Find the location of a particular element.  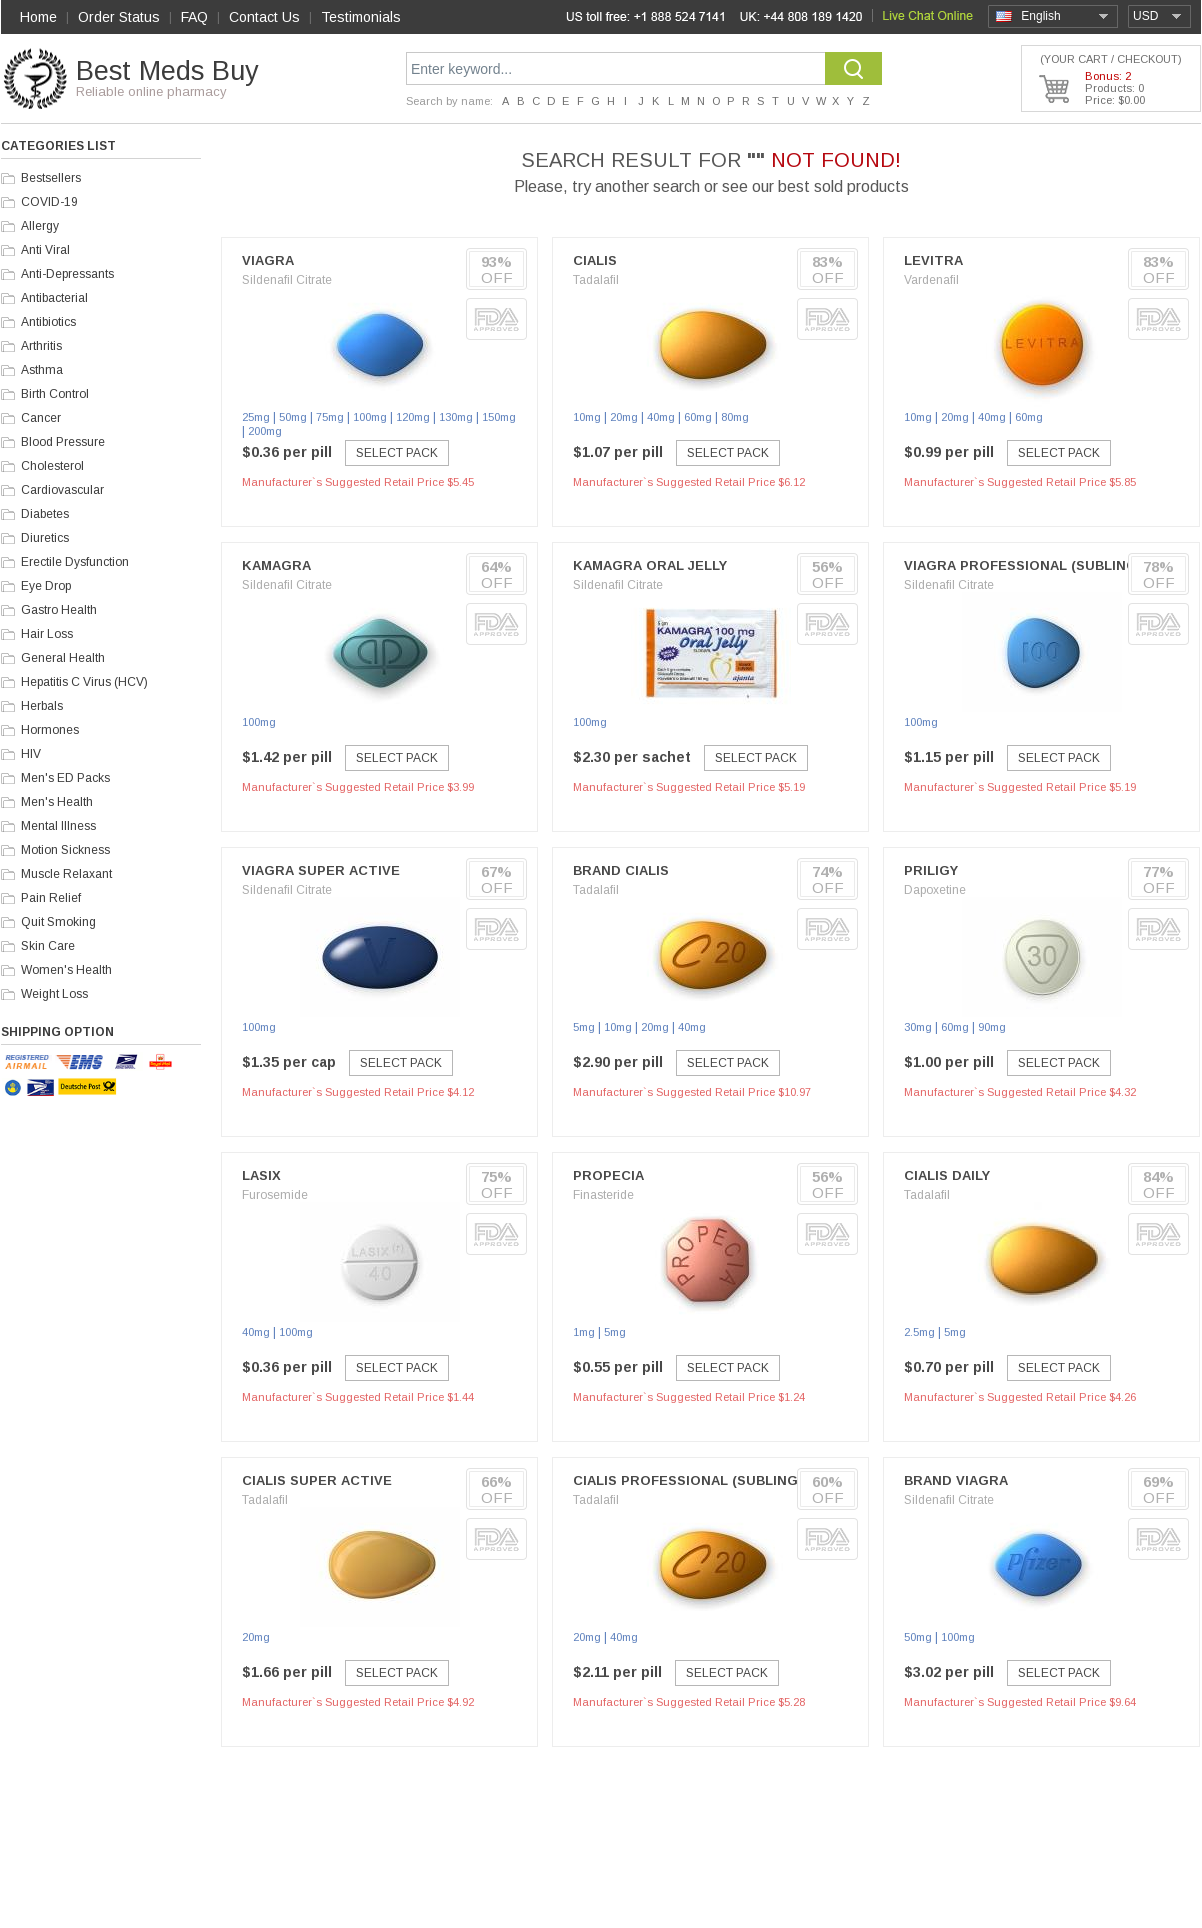

Hormones is located at coordinates (50, 730).